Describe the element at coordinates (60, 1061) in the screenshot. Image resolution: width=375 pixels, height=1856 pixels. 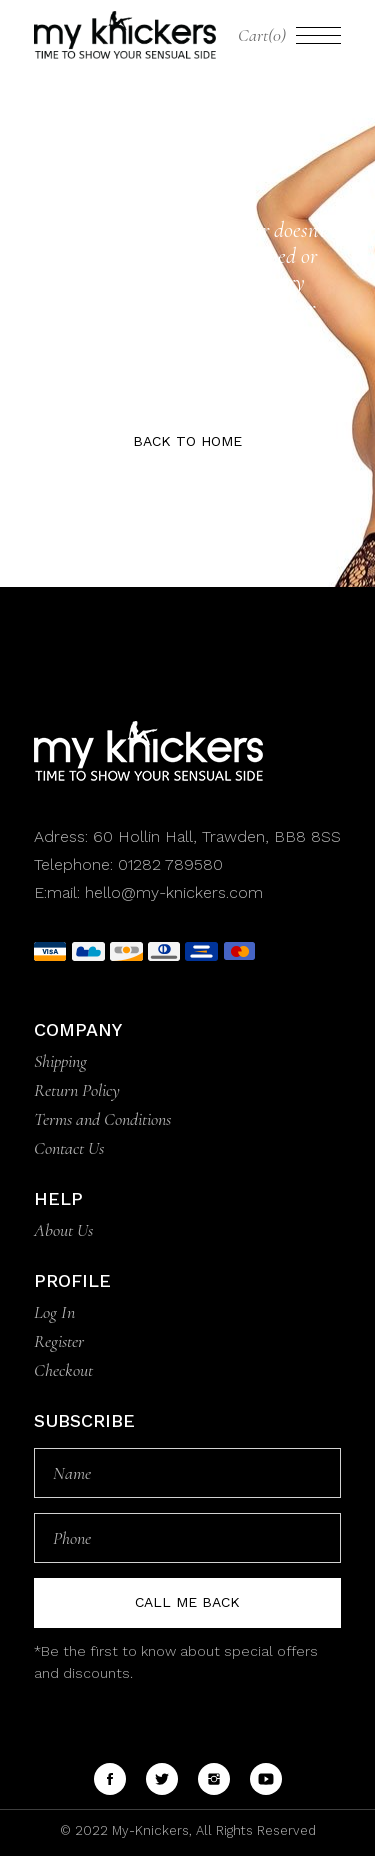
I see `Shipping` at that location.